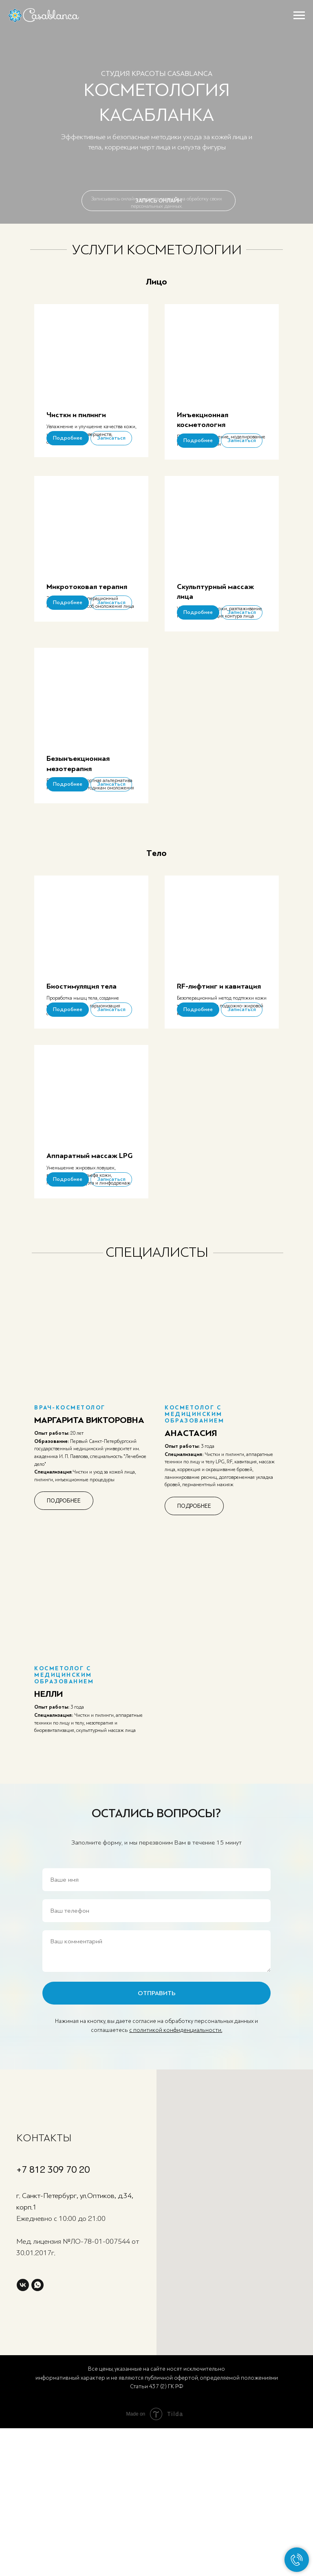 This screenshot has width=313, height=2576. What do you see at coordinates (299, 15) in the screenshot?
I see `[Навигационное меню]` at bounding box center [299, 15].